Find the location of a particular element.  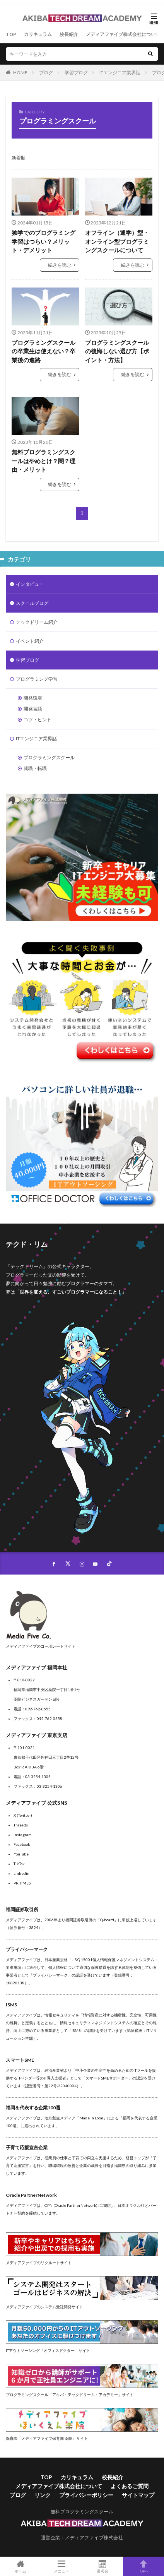

メディアファイブ 福岡本社 is located at coordinates (36, 1667).